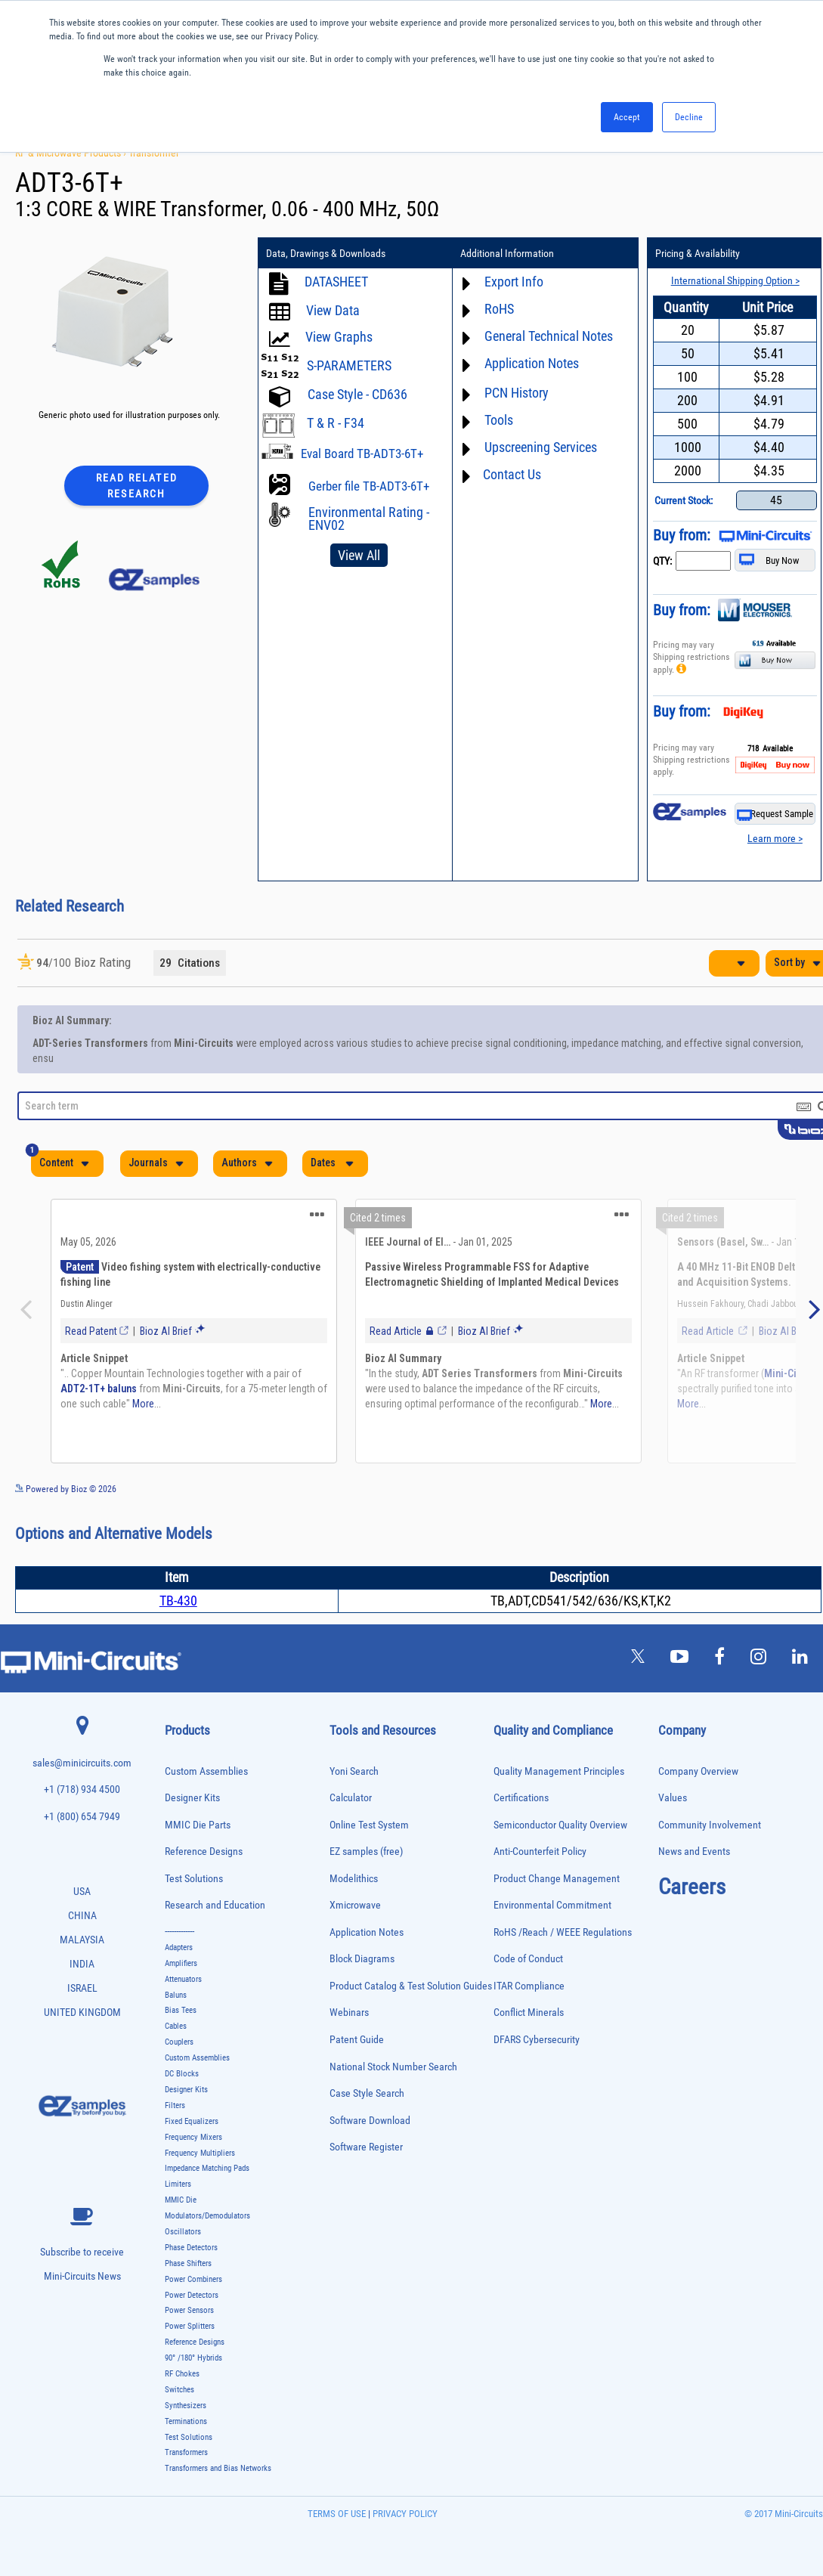 The width and height of the screenshot is (823, 2576). I want to click on Careers, so click(692, 1886).